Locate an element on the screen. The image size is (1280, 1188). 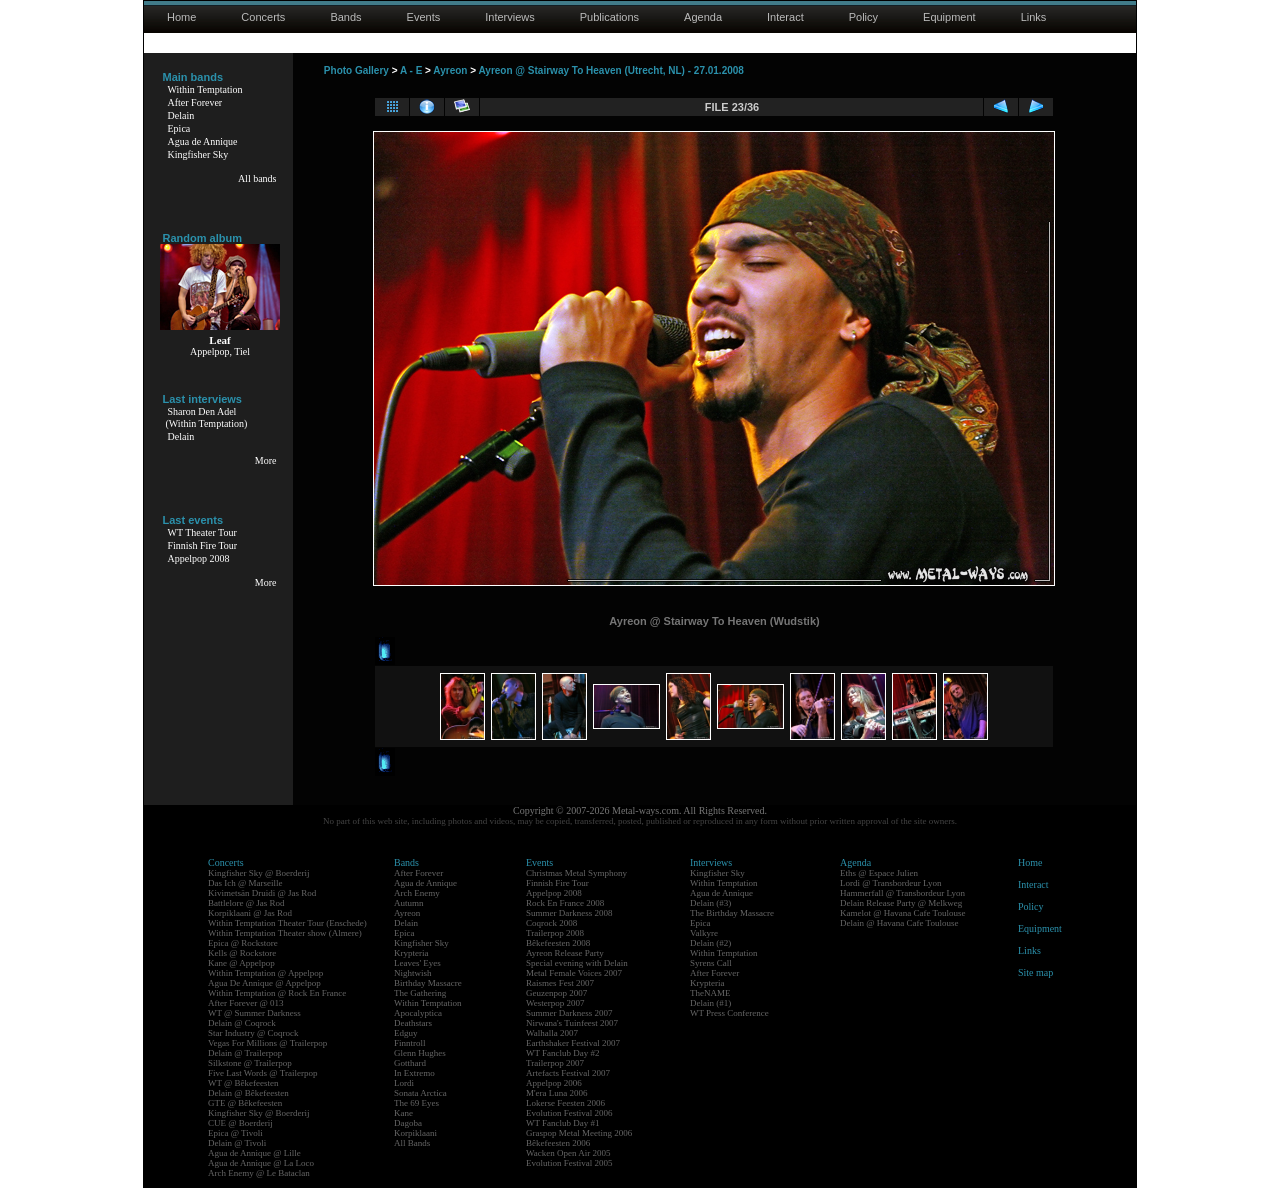
Birthday Massacre is located at coordinates (428, 983).